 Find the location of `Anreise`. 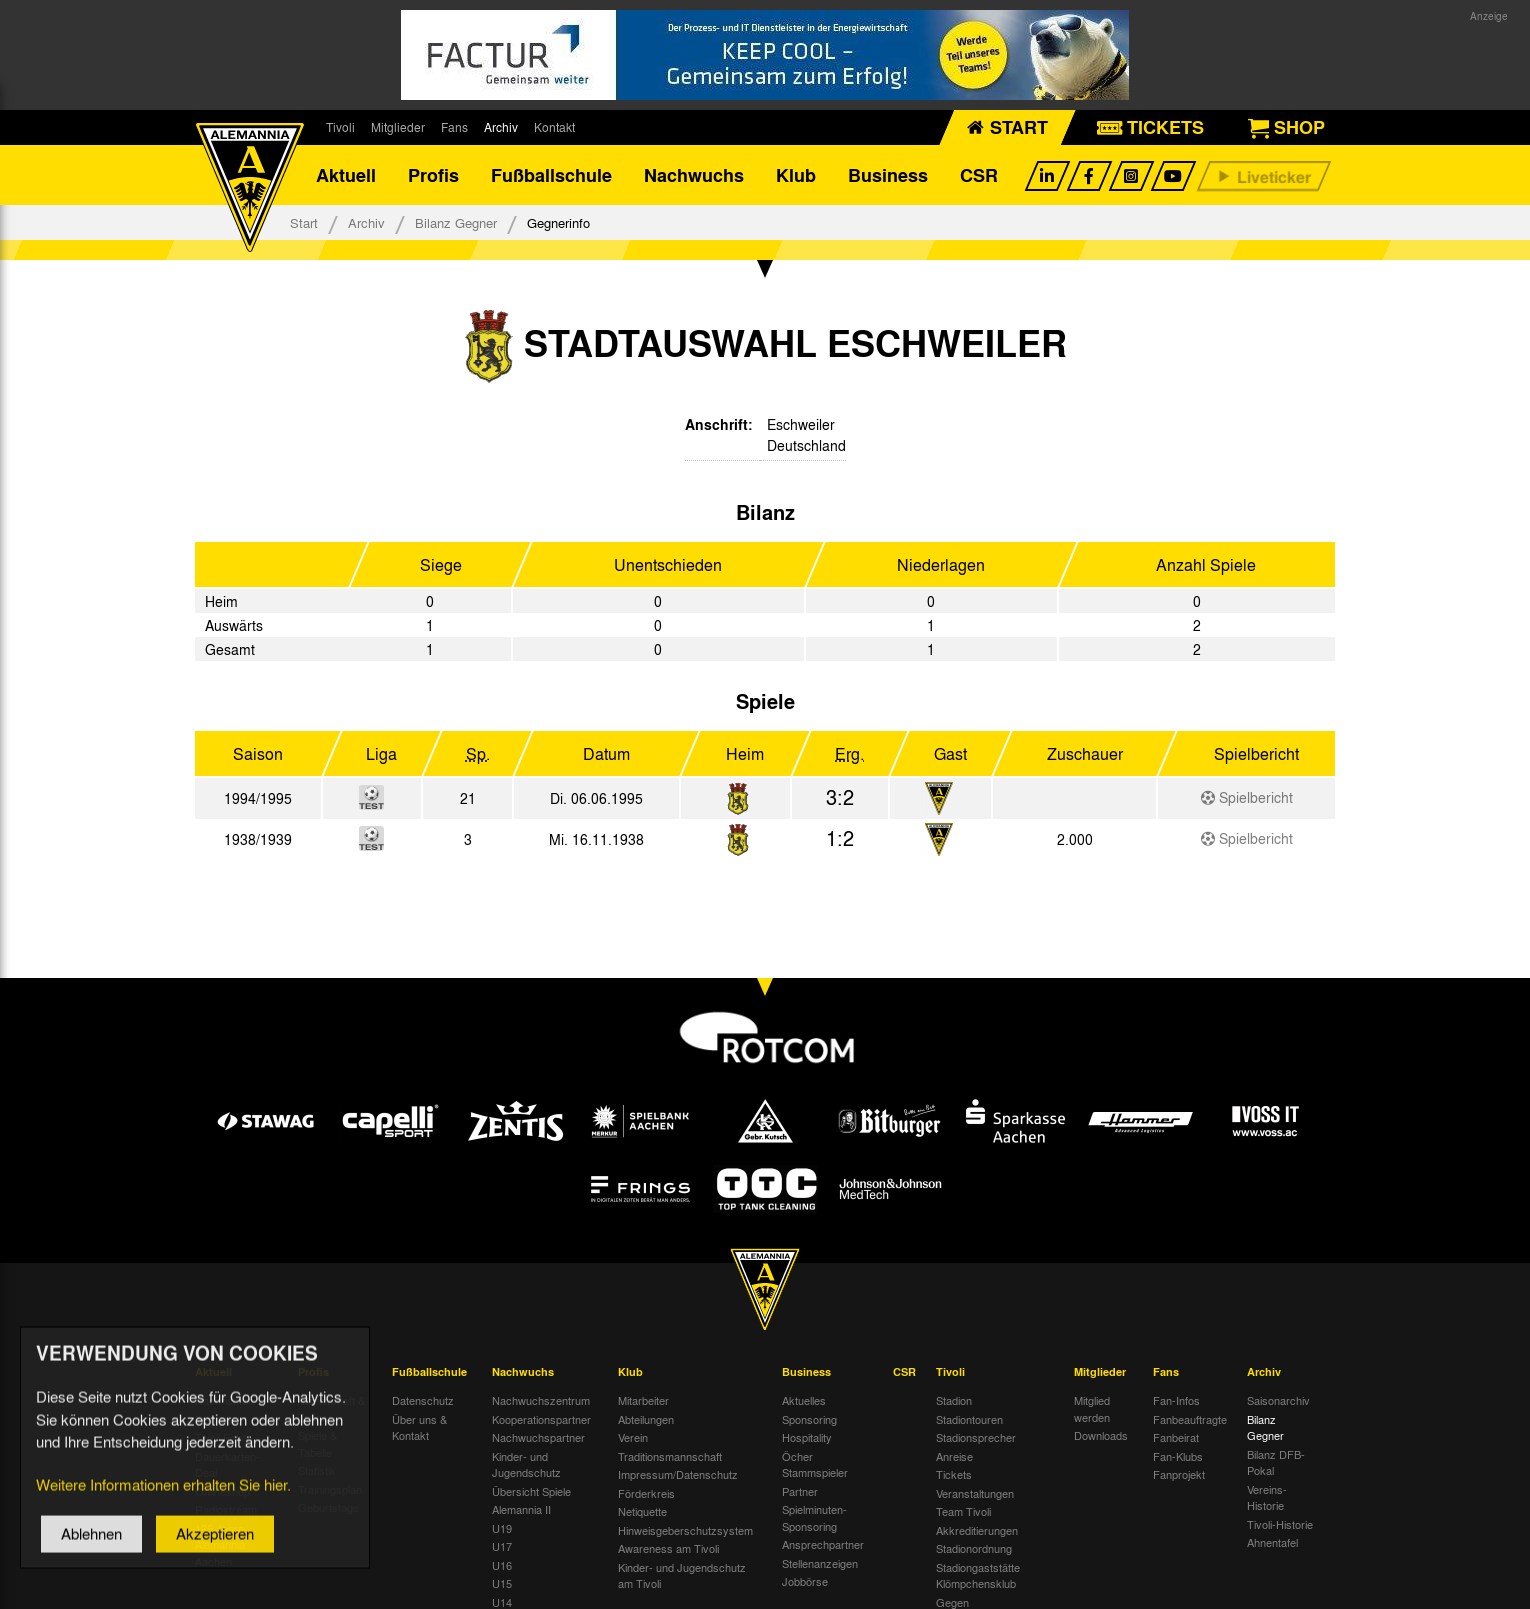

Anreise is located at coordinates (954, 1456).